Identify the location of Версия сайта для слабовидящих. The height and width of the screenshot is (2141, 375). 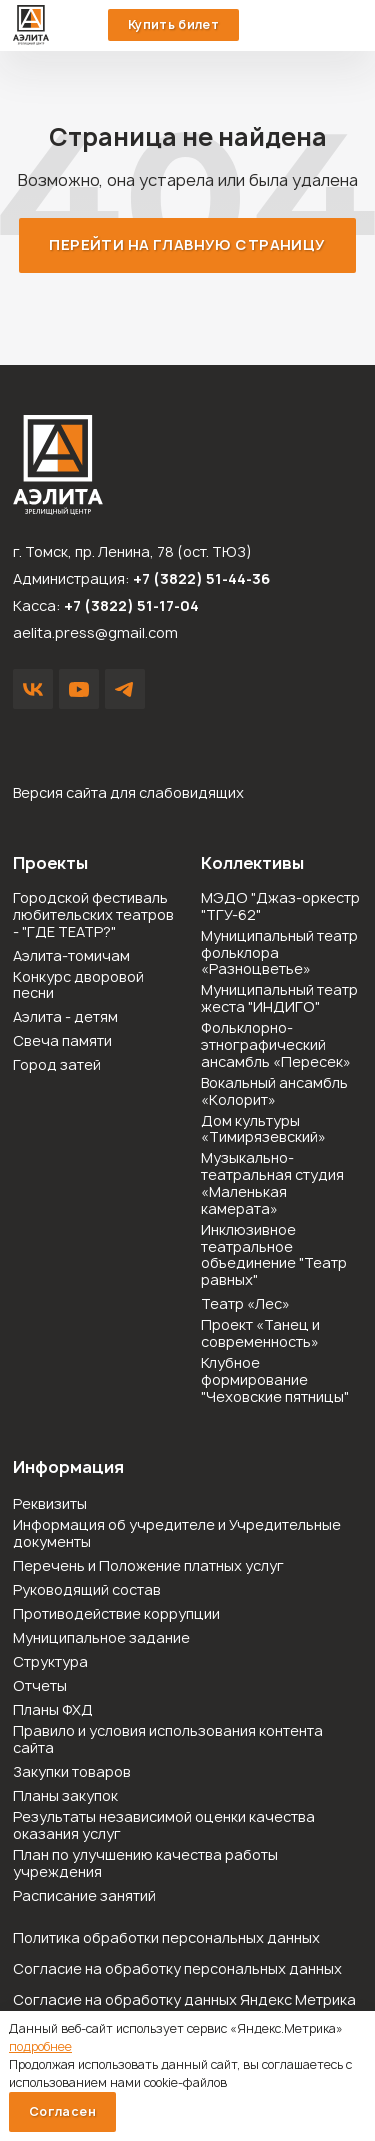
(128, 792).